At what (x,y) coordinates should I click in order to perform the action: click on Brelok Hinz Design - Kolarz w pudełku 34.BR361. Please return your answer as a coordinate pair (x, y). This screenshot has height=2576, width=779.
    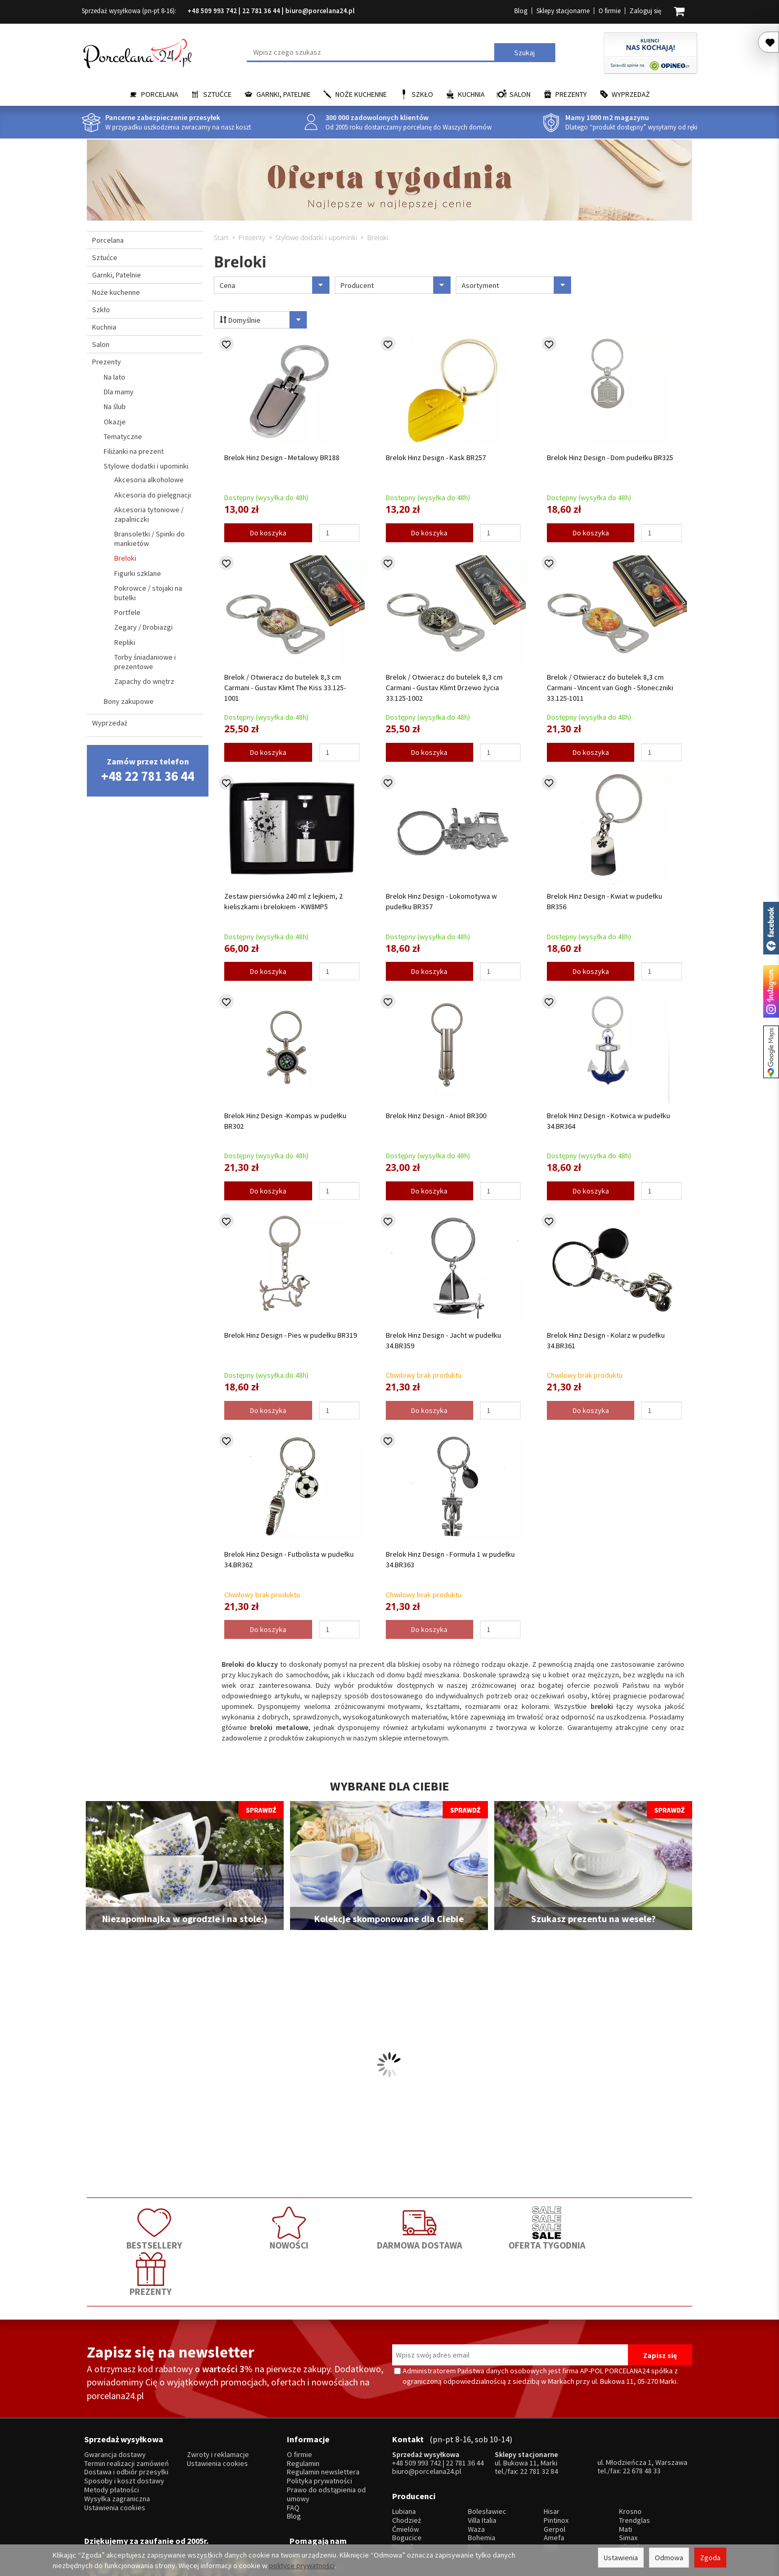
    Looking at the image, I should click on (606, 1340).